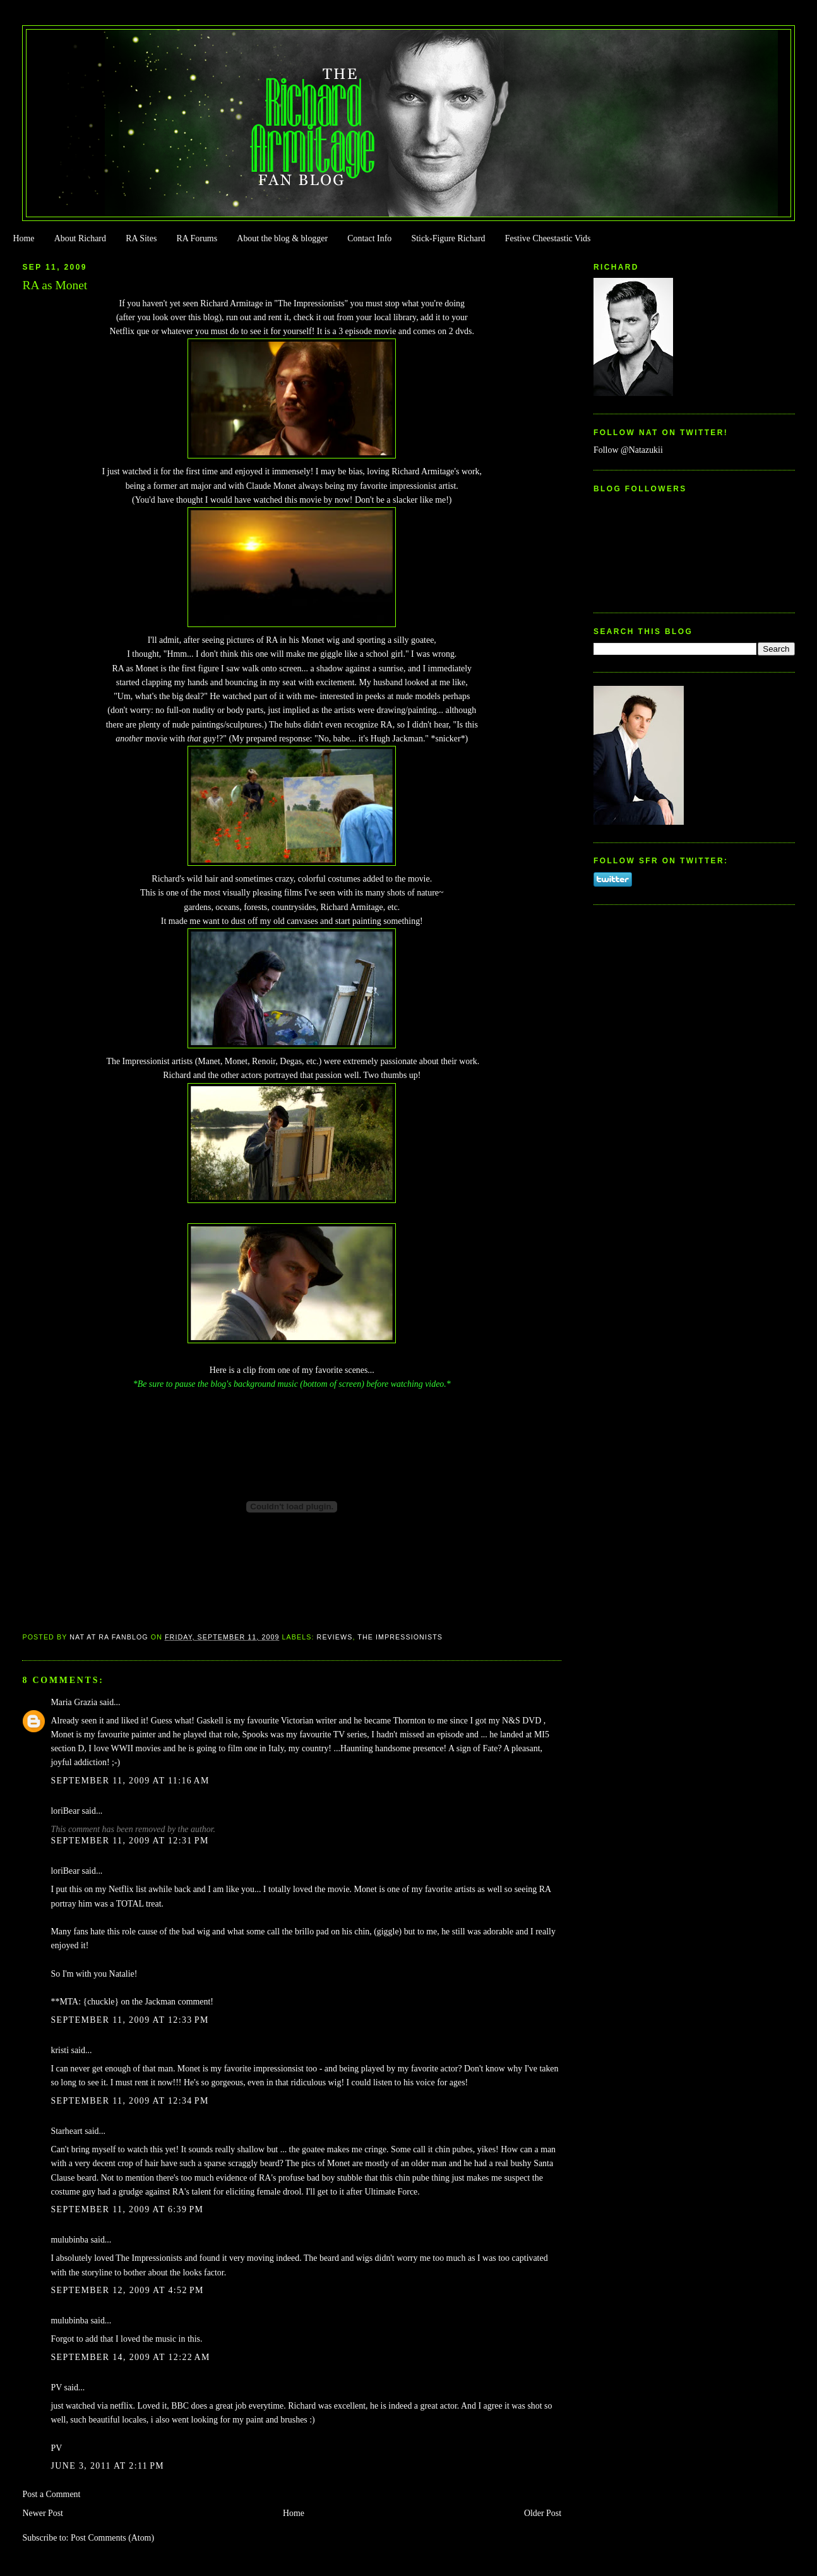 This screenshot has width=817, height=2576. What do you see at coordinates (141, 238) in the screenshot?
I see `RA Sites` at bounding box center [141, 238].